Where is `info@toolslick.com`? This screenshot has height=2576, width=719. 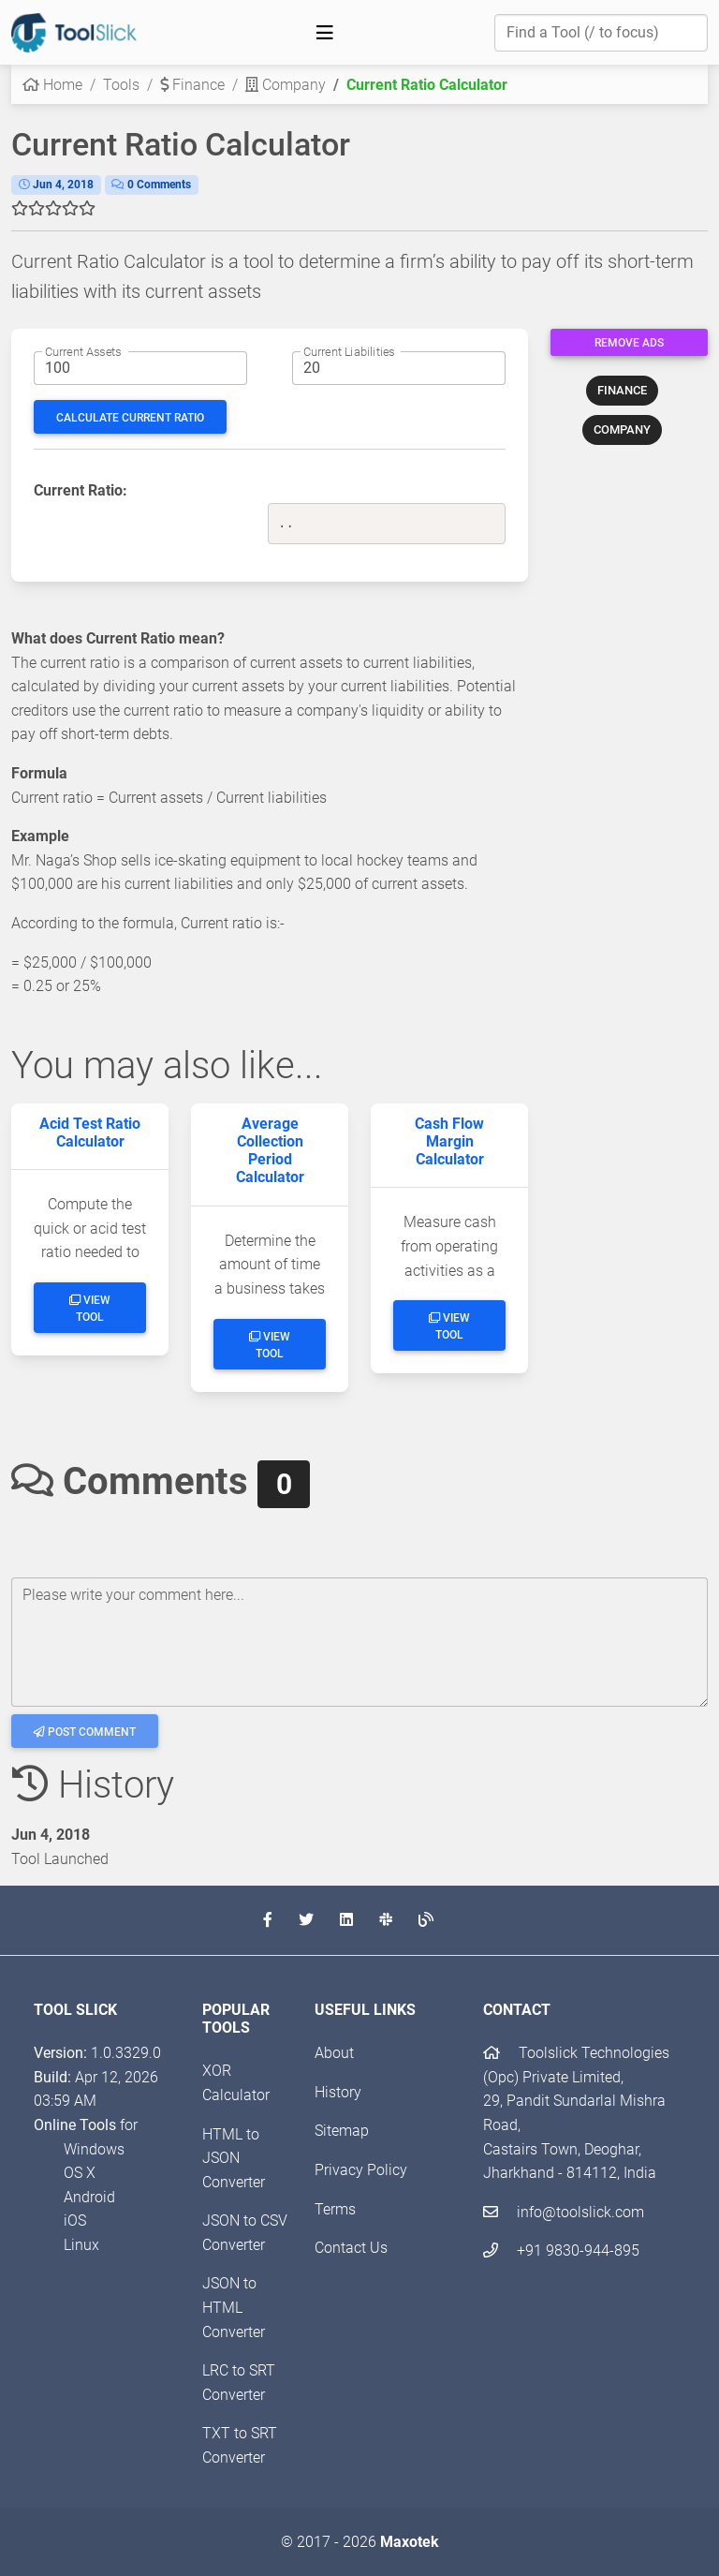 info@toolslick.com is located at coordinates (563, 2212).